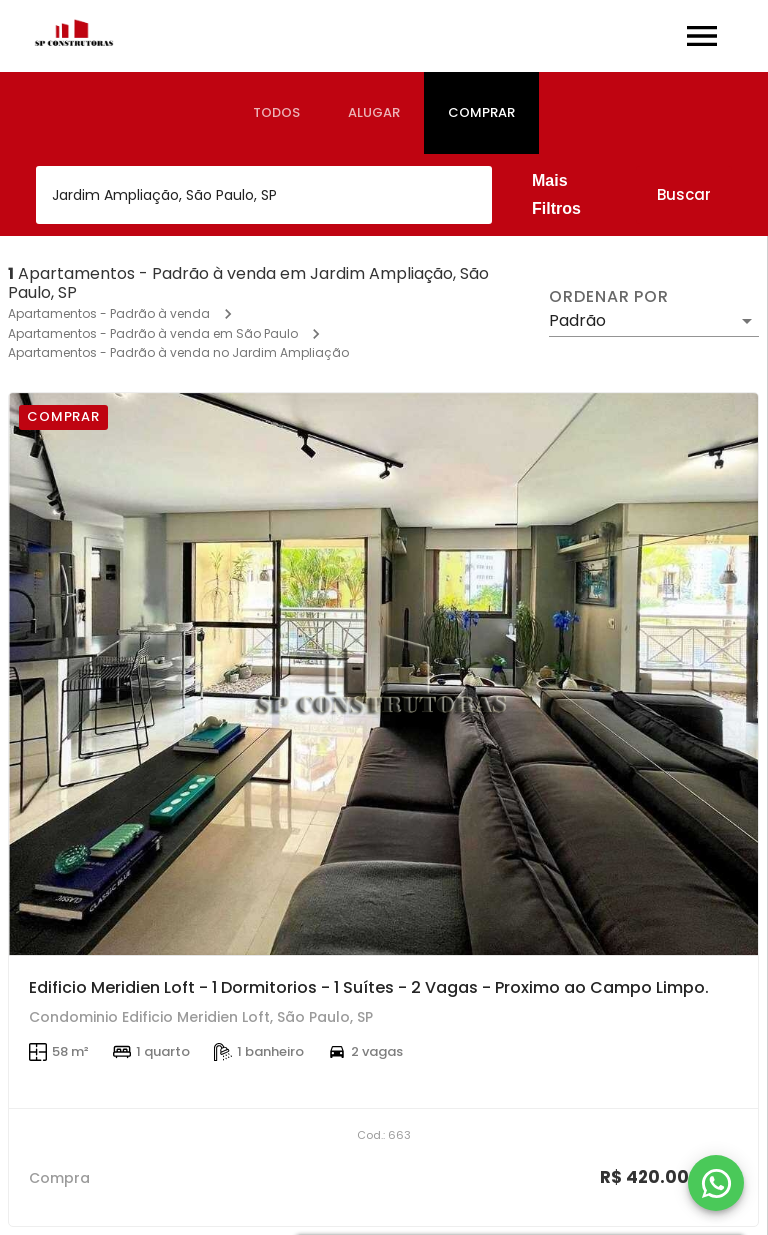 This screenshot has height=1235, width=768. What do you see at coordinates (178, 352) in the screenshot?
I see `Apartamentos - Padrão à venda no Jardim Ampliação` at bounding box center [178, 352].